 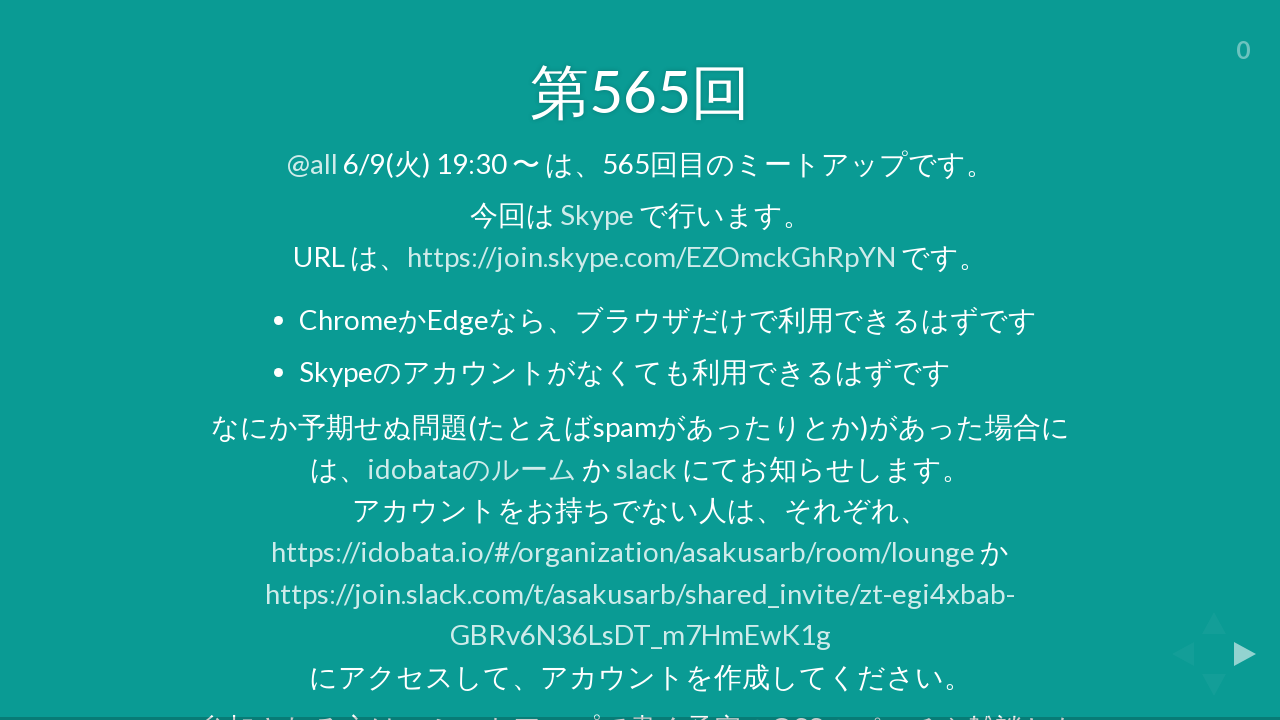 I want to click on @all, so click(x=312, y=163).